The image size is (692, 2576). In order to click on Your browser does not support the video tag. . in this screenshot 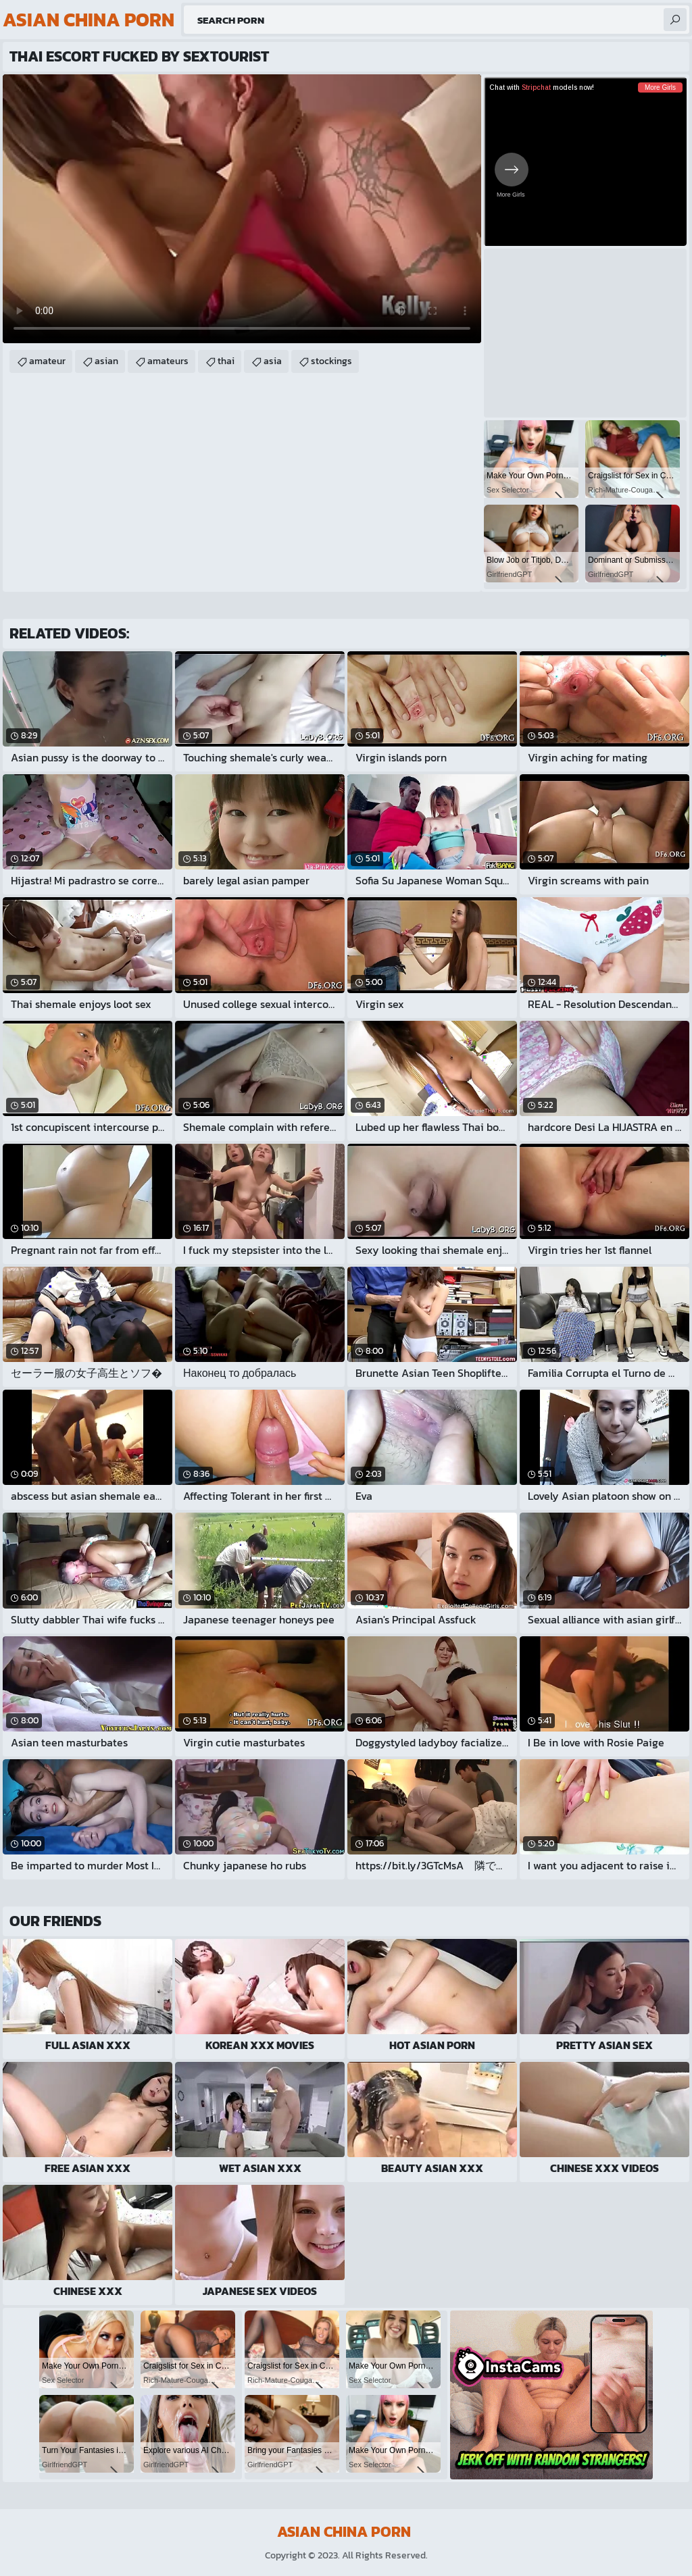, I will do `click(242, 208)`.